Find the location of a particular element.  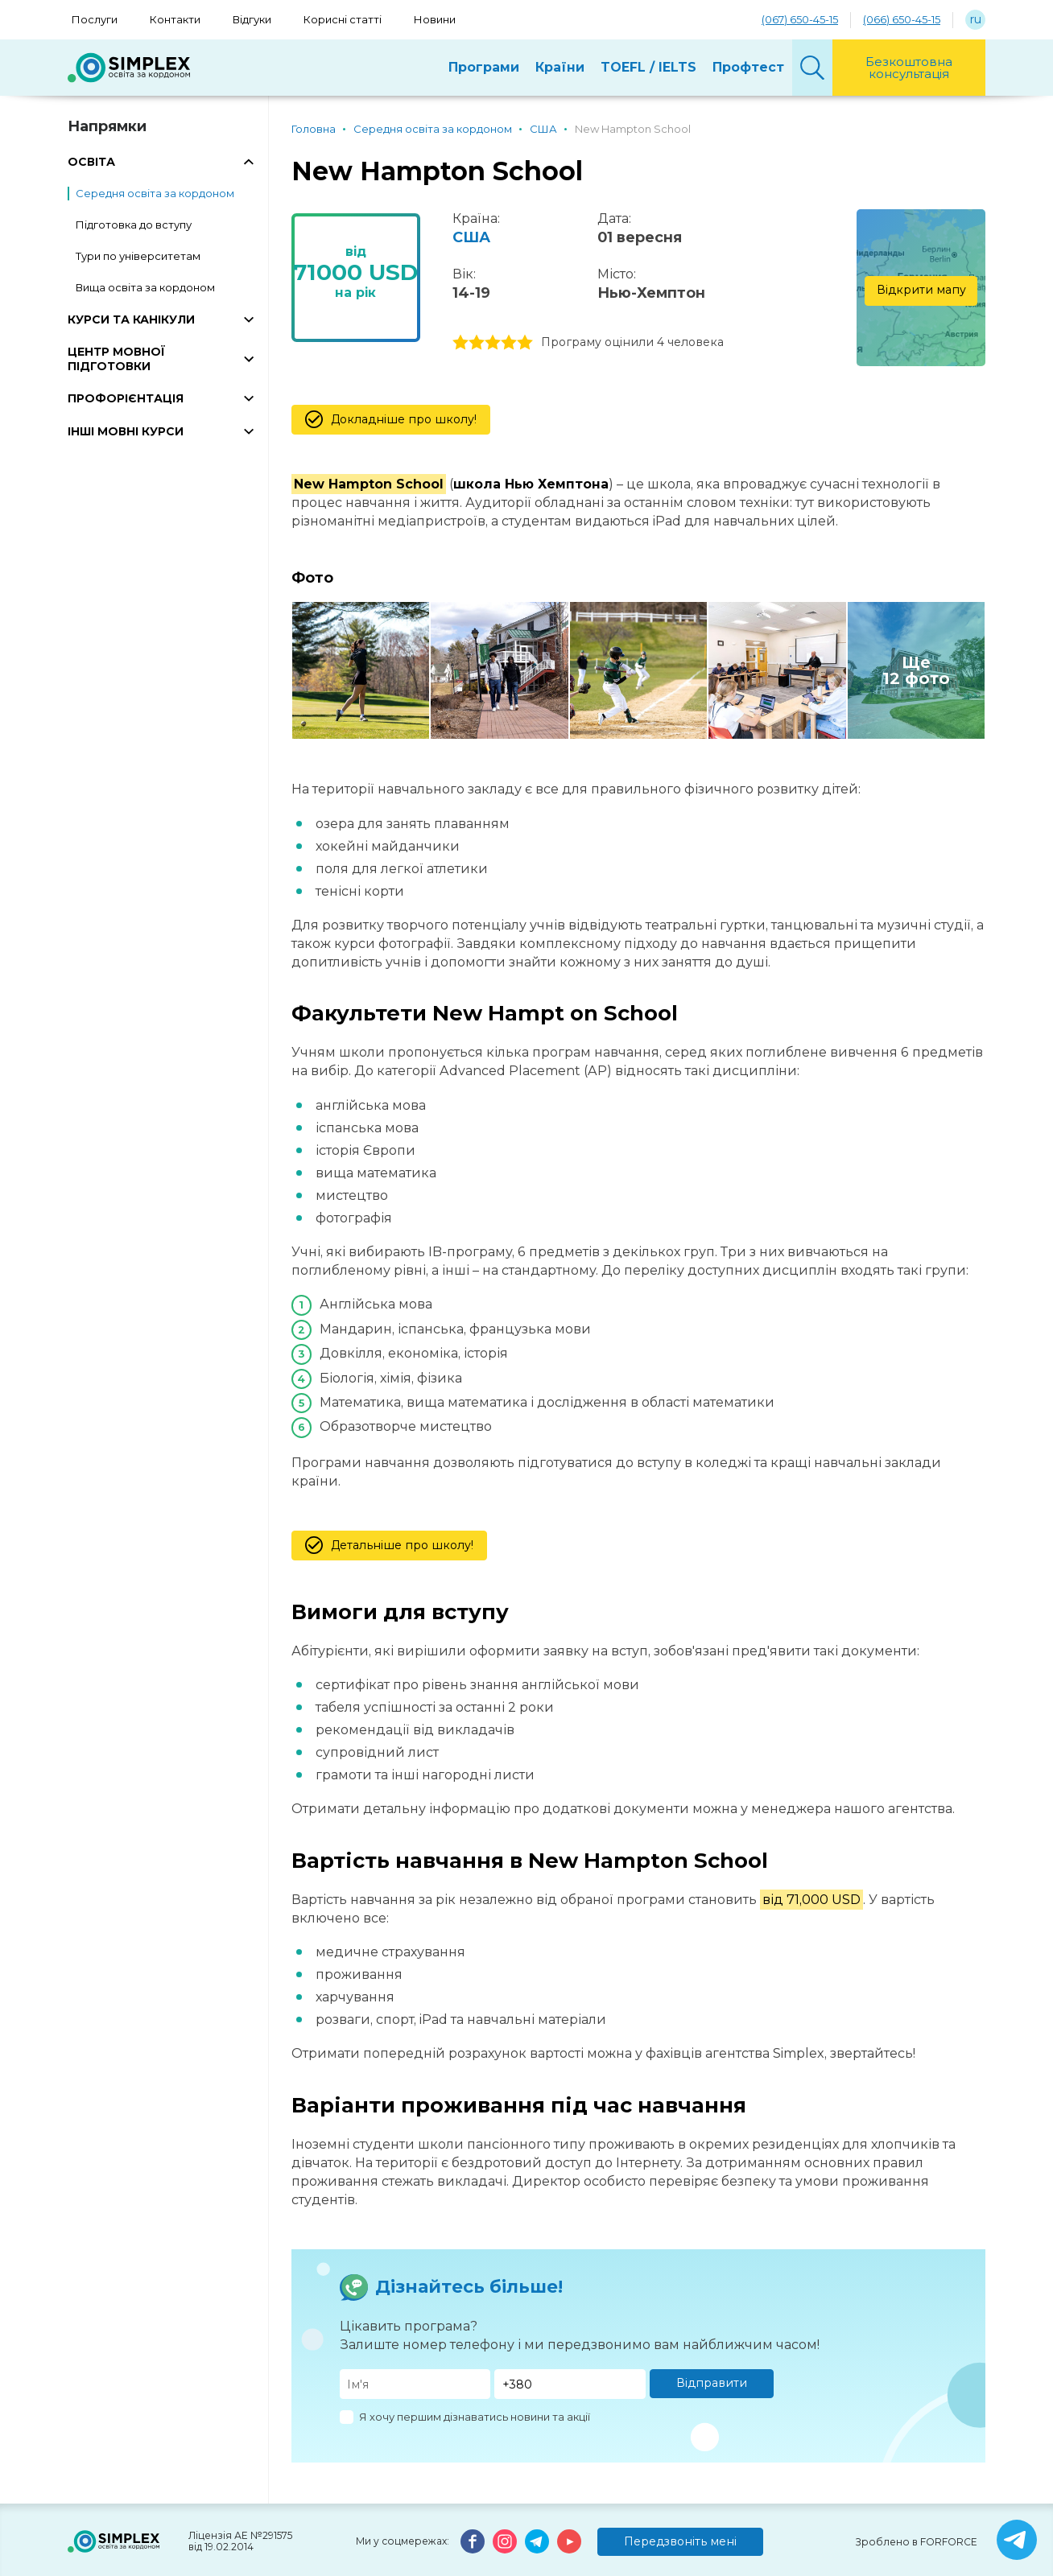

ІНШІ МОВНІ КУРСИ is located at coordinates (126, 431).